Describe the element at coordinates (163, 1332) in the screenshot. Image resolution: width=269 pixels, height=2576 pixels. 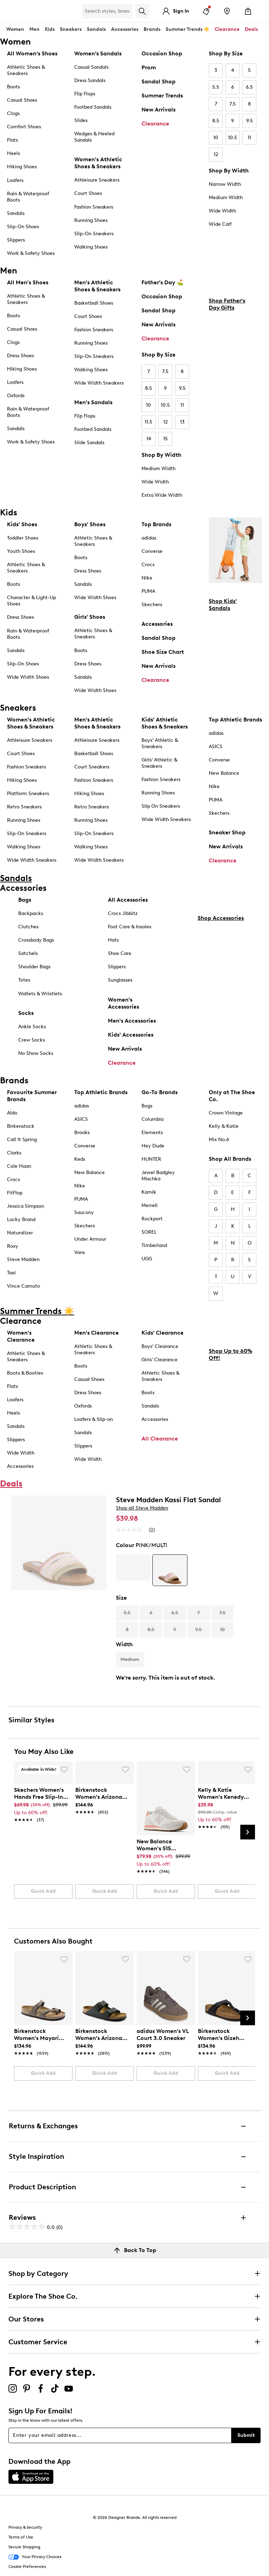
I see `Kids' Clearance` at that location.